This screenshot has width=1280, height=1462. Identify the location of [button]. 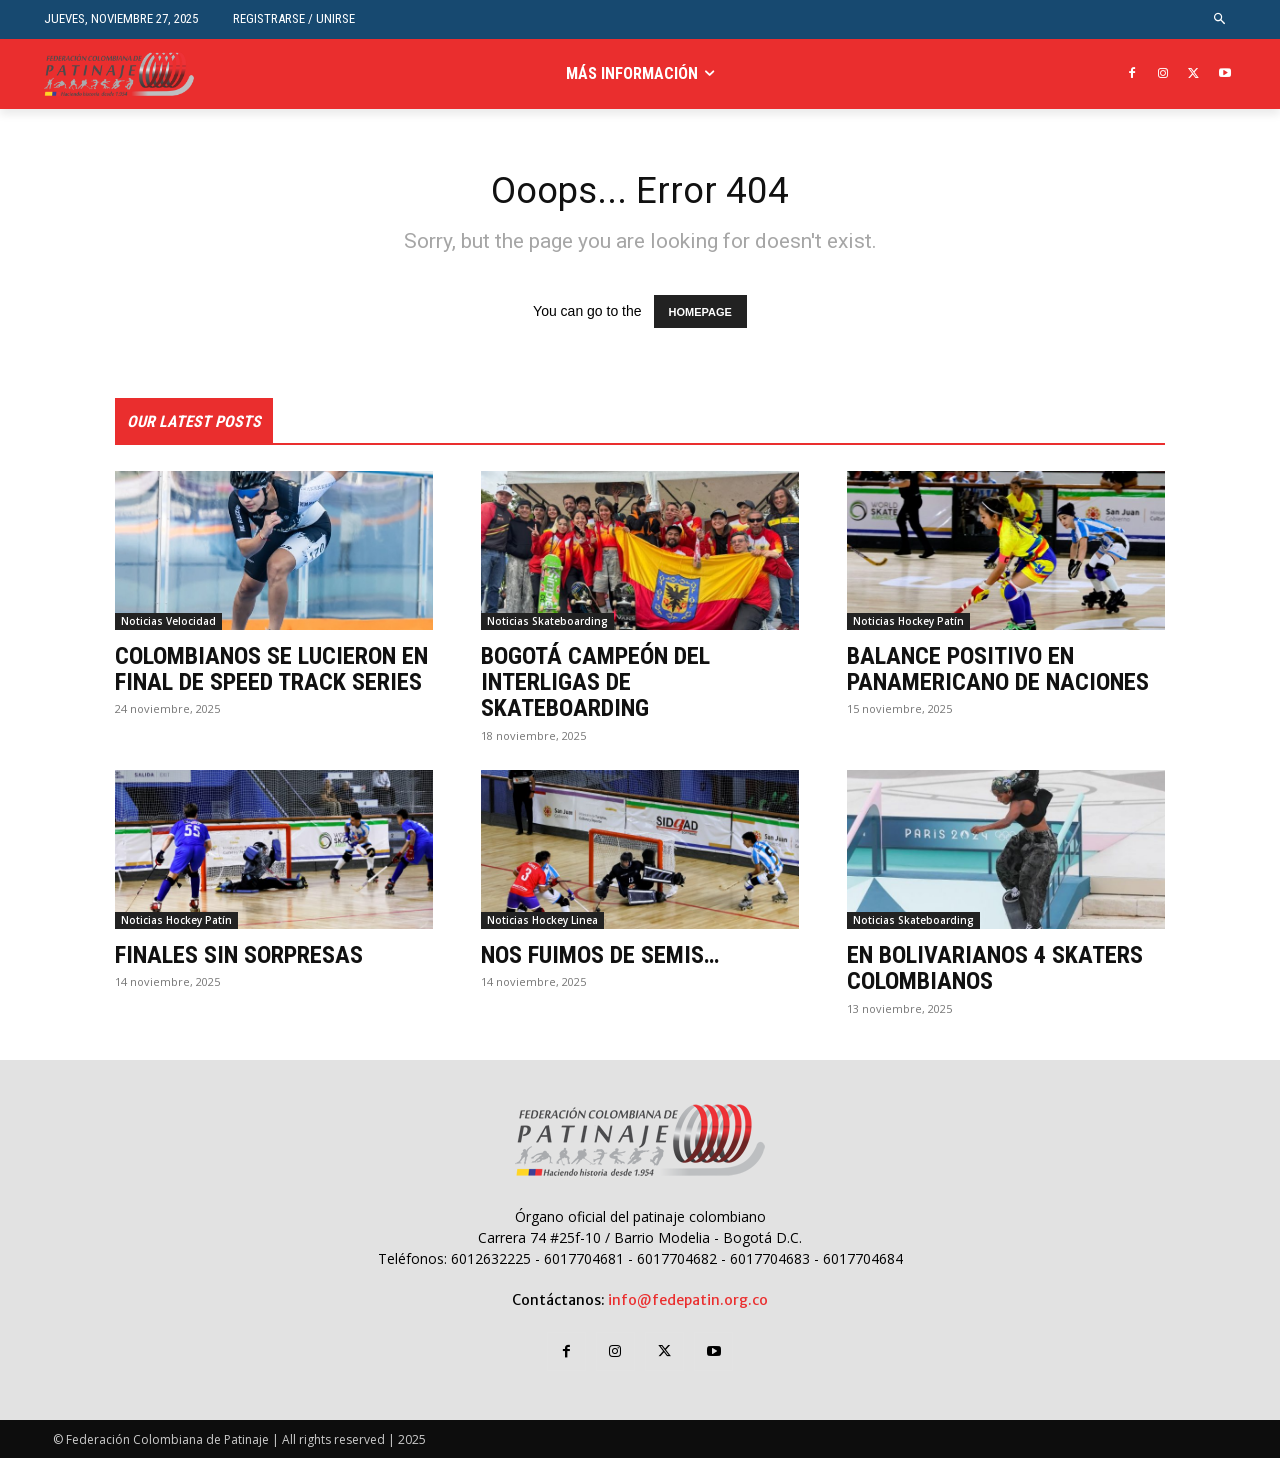
(1220, 19).